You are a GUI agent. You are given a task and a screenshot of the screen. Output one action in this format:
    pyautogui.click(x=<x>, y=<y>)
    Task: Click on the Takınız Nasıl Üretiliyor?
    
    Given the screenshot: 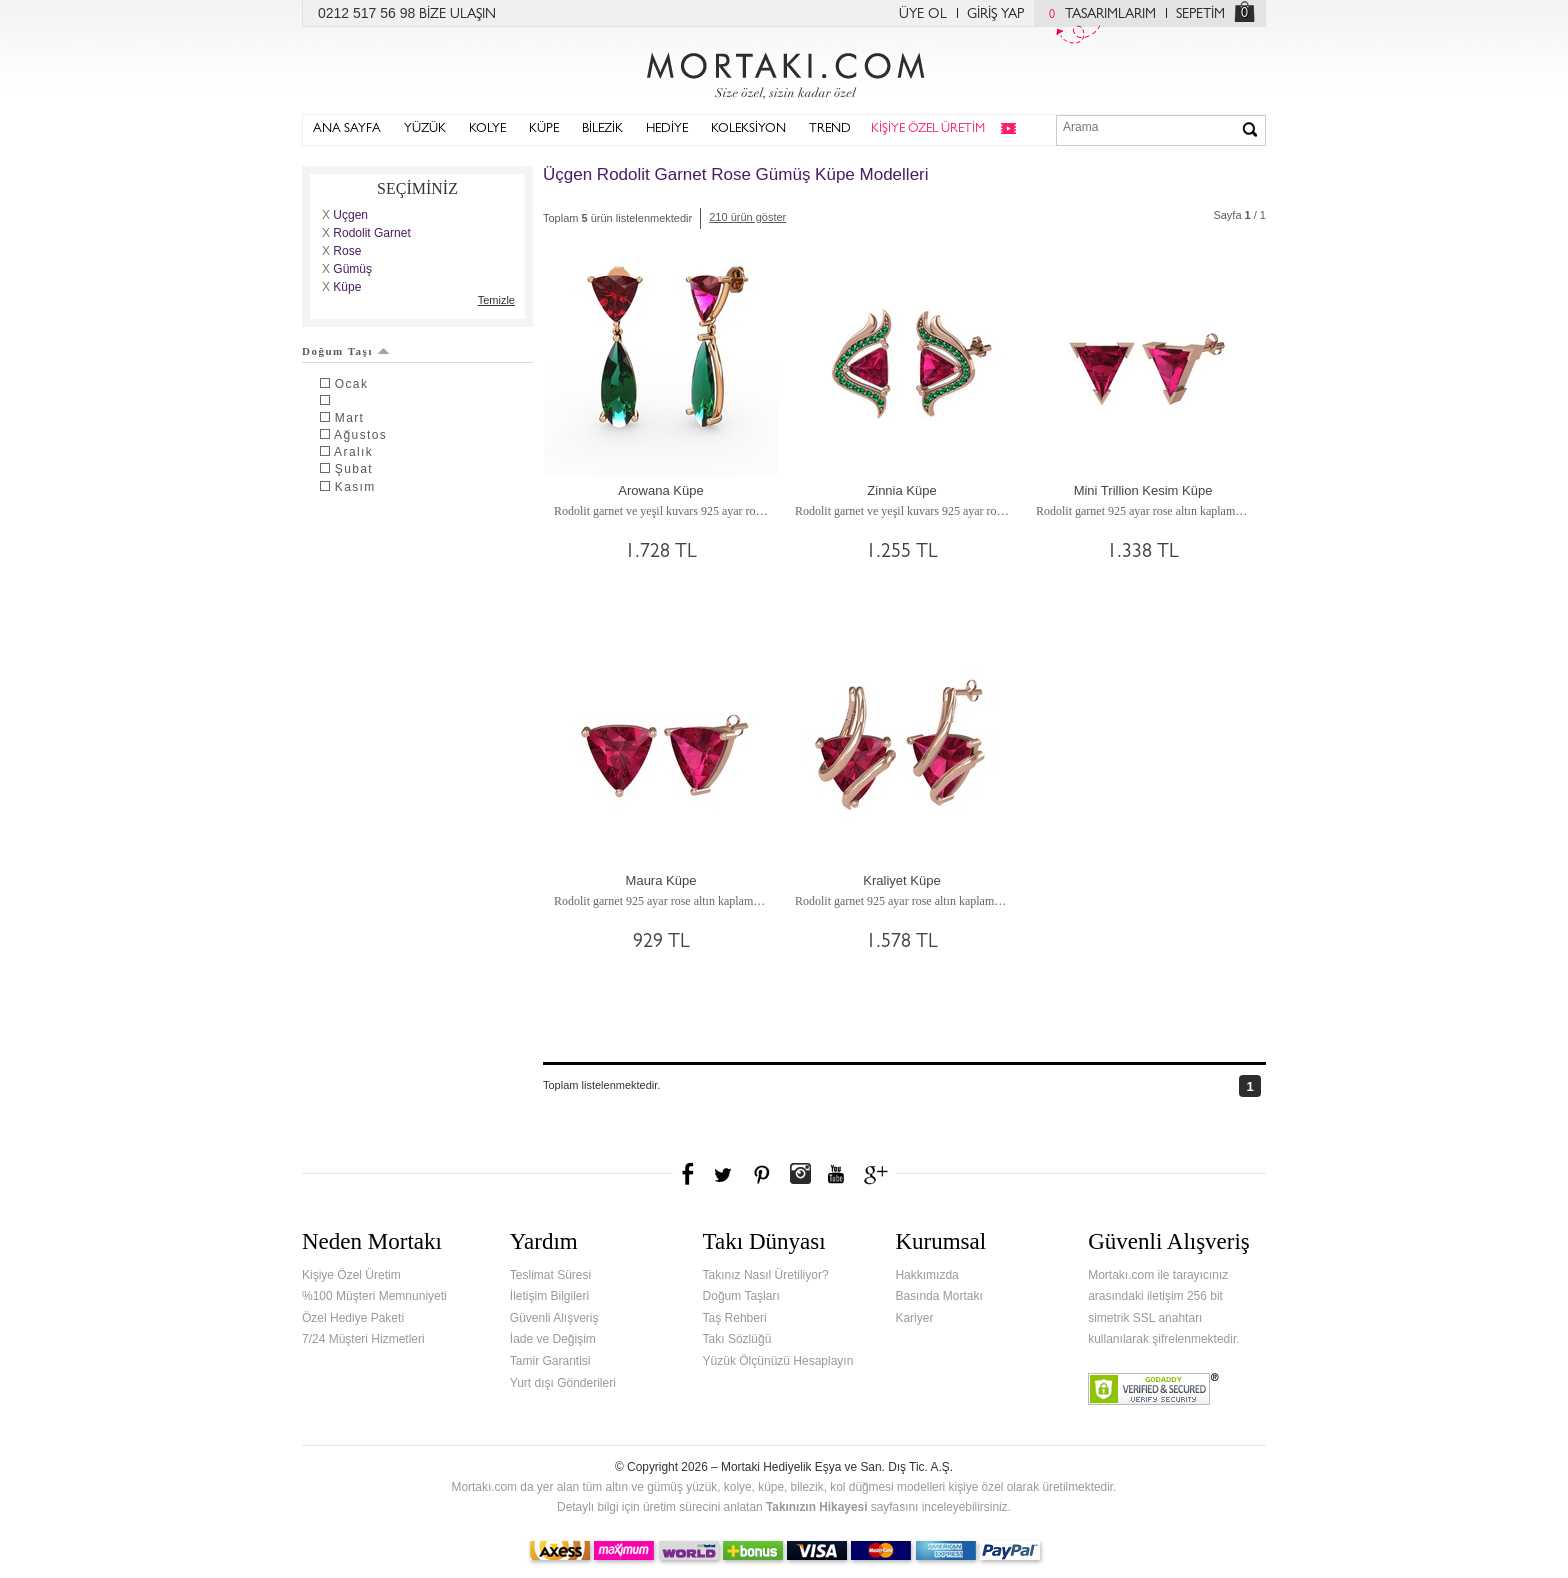 What is the action you would take?
    pyautogui.click(x=766, y=1275)
    